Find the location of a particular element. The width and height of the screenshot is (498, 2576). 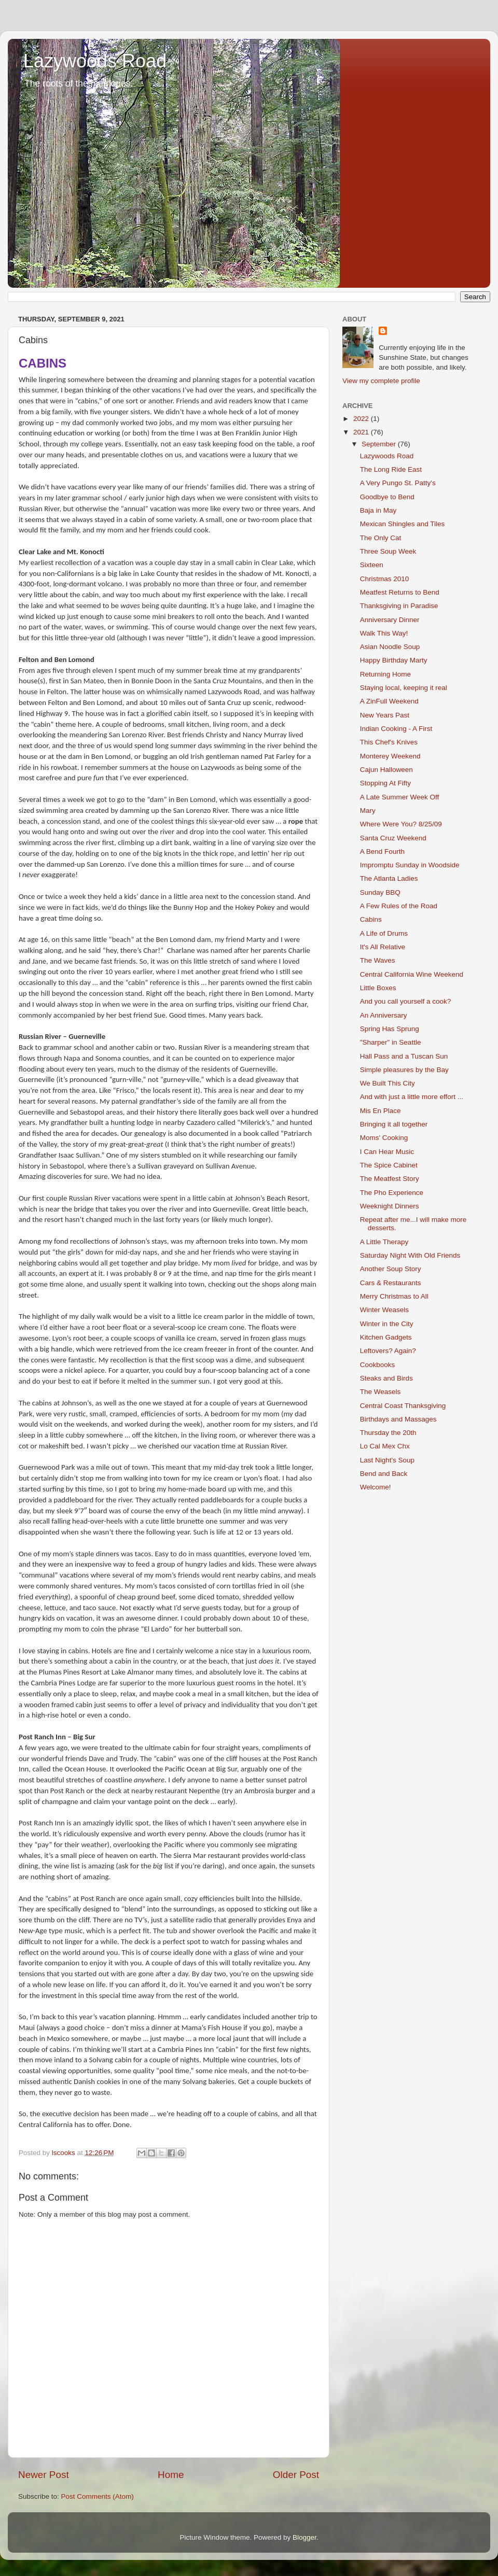

Indian Cooking - A First is located at coordinates (396, 729).